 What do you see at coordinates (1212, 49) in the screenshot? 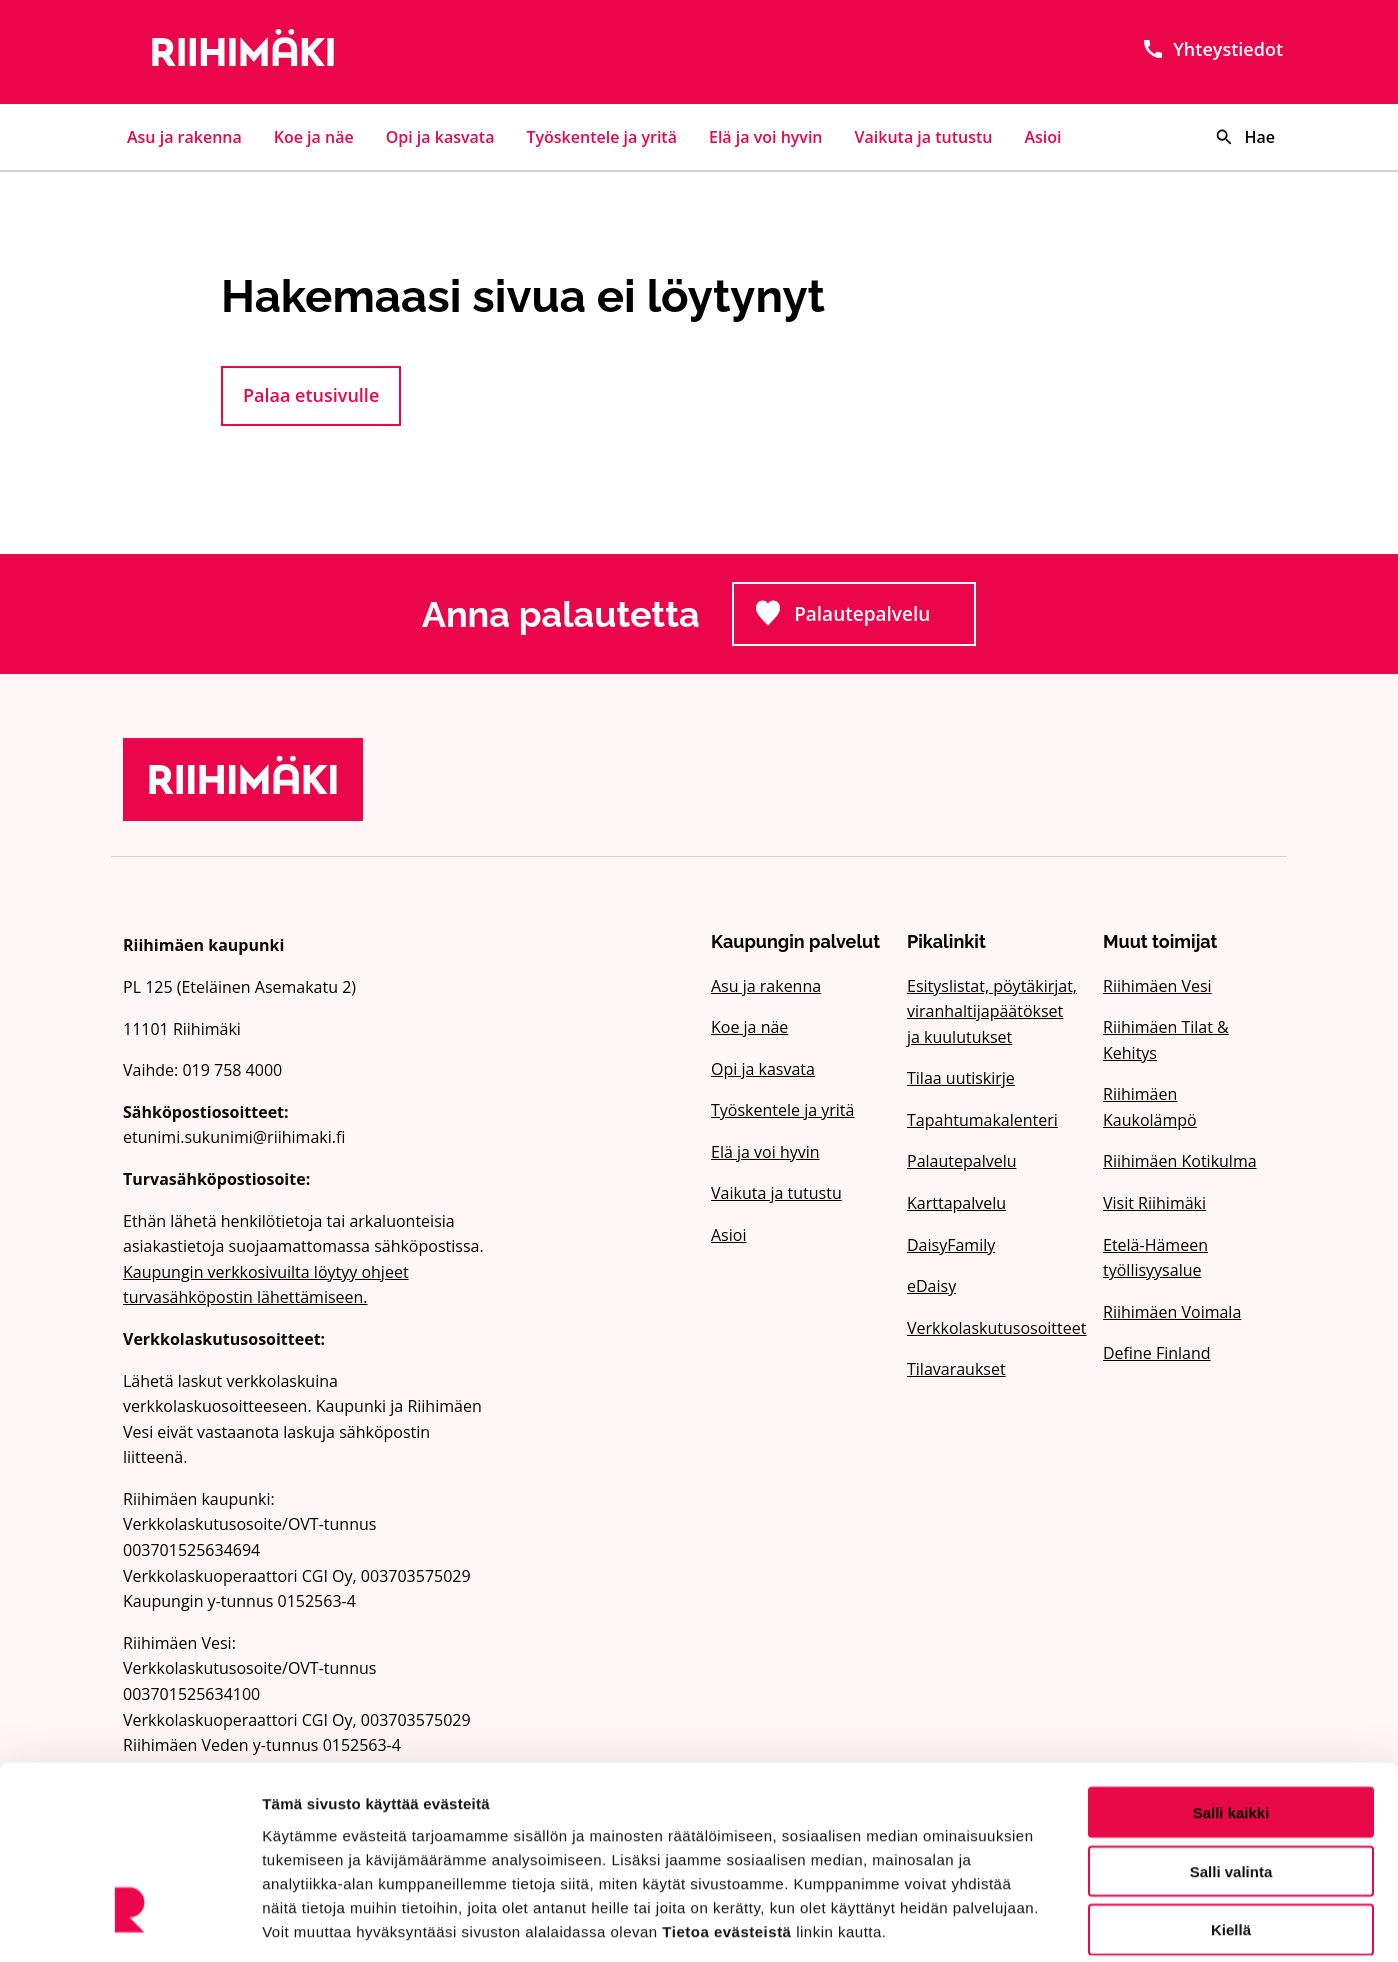
I see `Yhteystiedot` at bounding box center [1212, 49].